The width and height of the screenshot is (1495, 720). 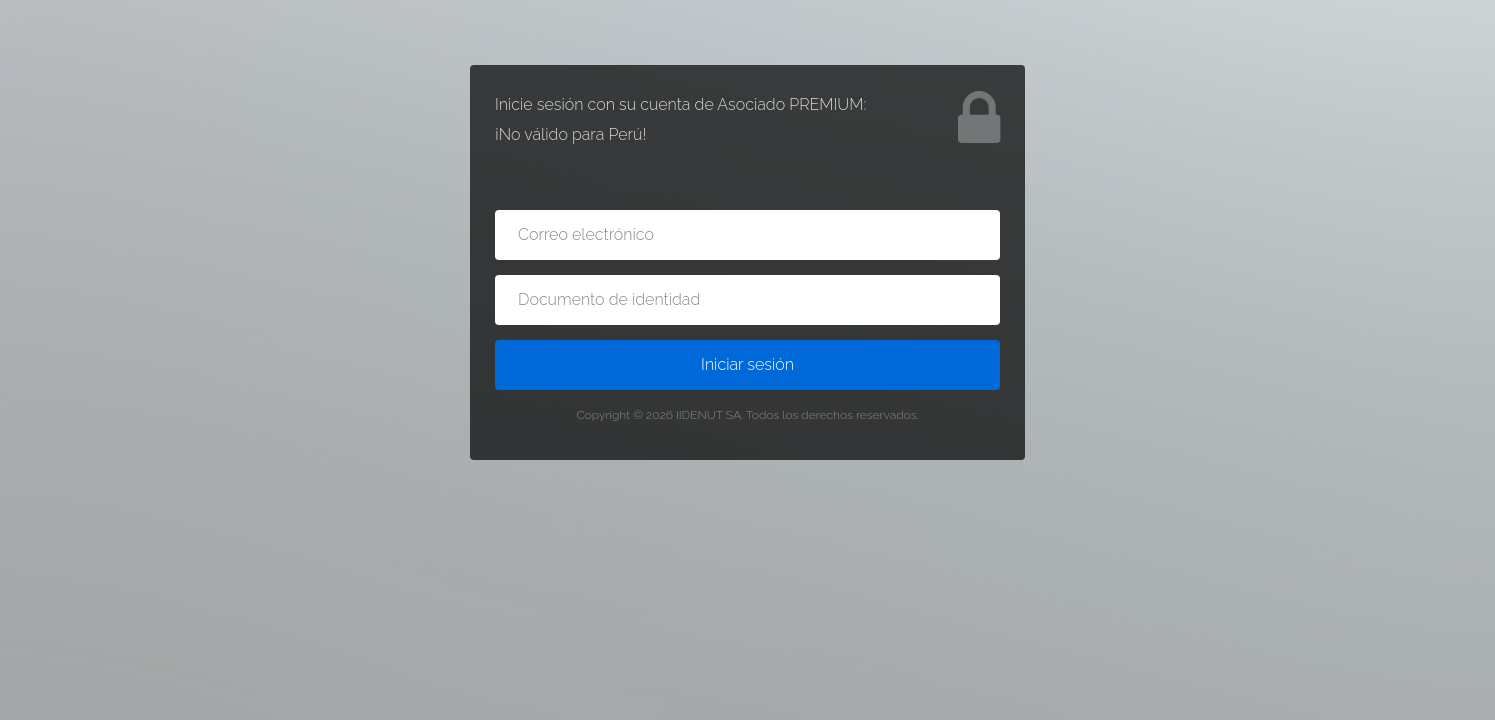 What do you see at coordinates (747, 364) in the screenshot?
I see `Iniciar sesión` at bounding box center [747, 364].